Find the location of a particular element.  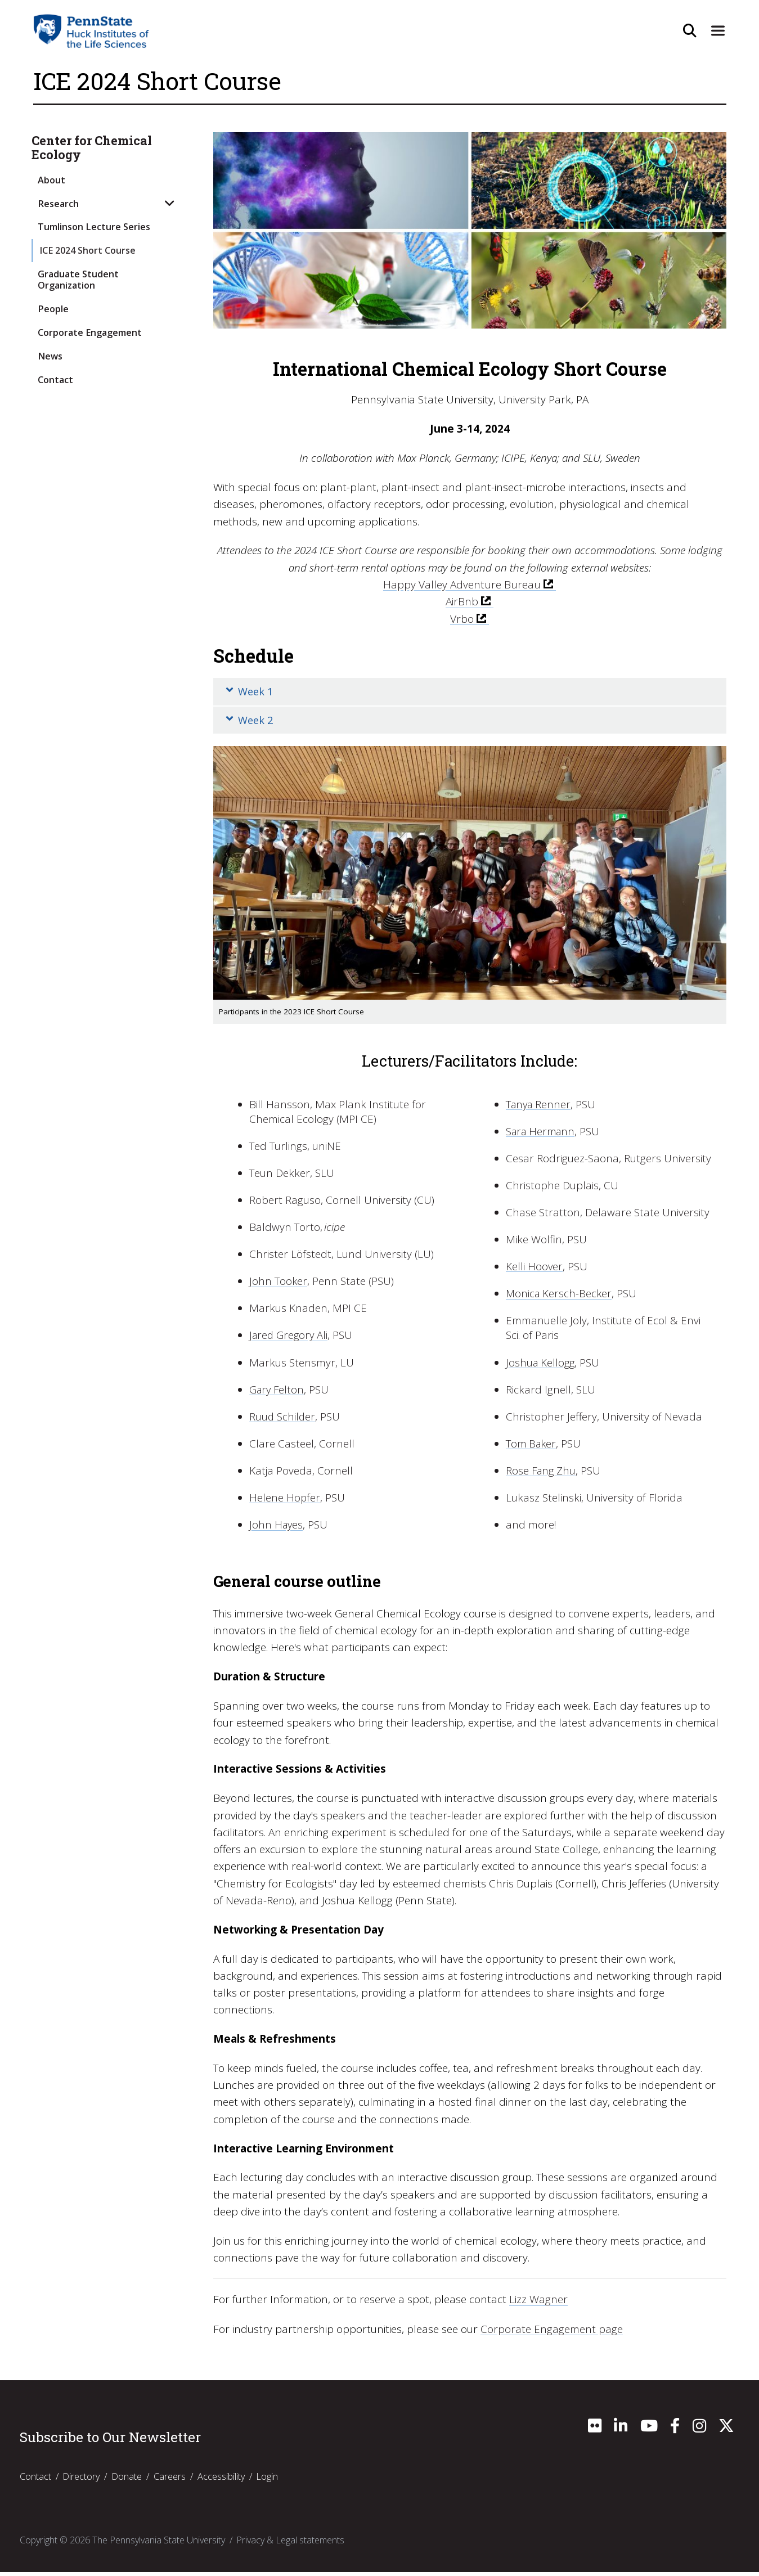

Donate is located at coordinates (126, 2480).